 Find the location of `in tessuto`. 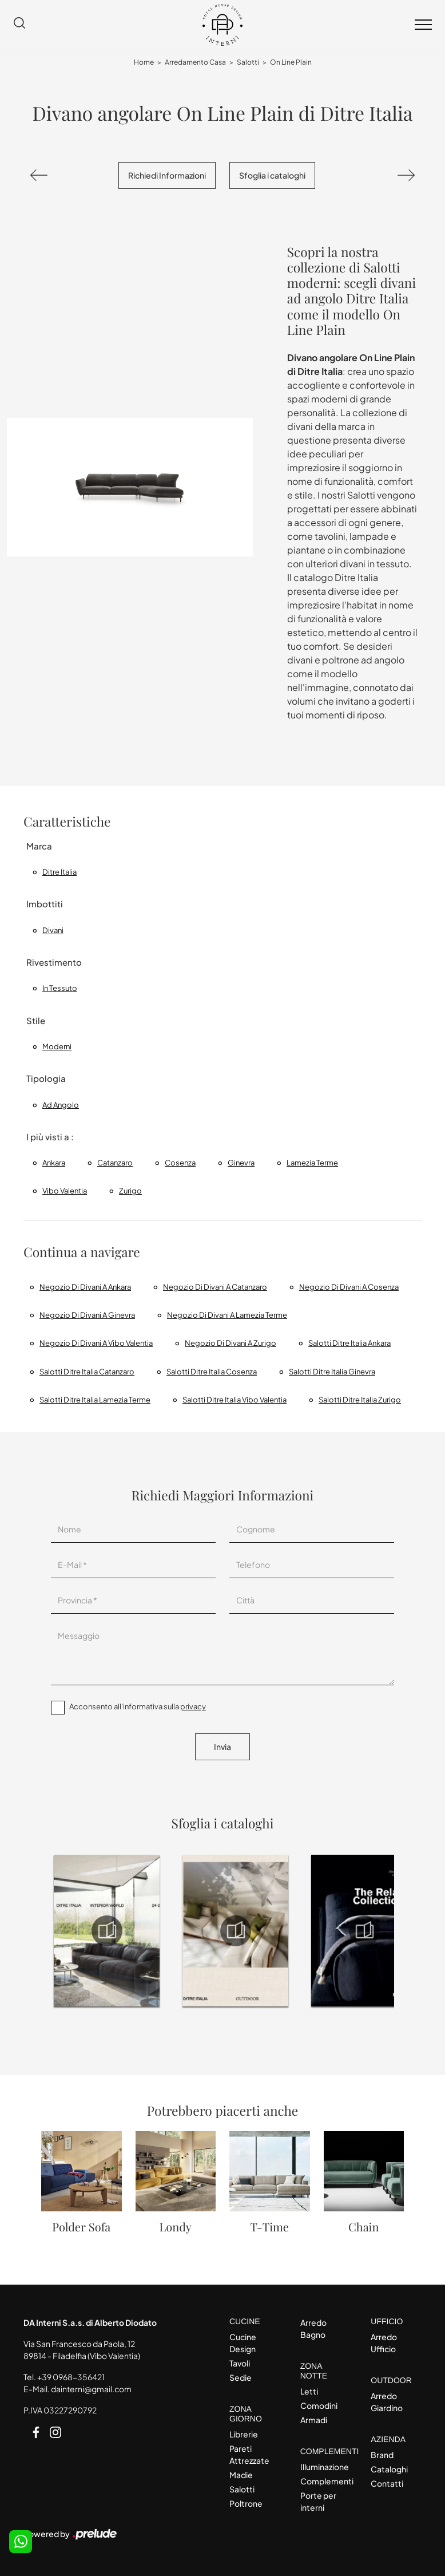

in tessuto is located at coordinates (59, 988).